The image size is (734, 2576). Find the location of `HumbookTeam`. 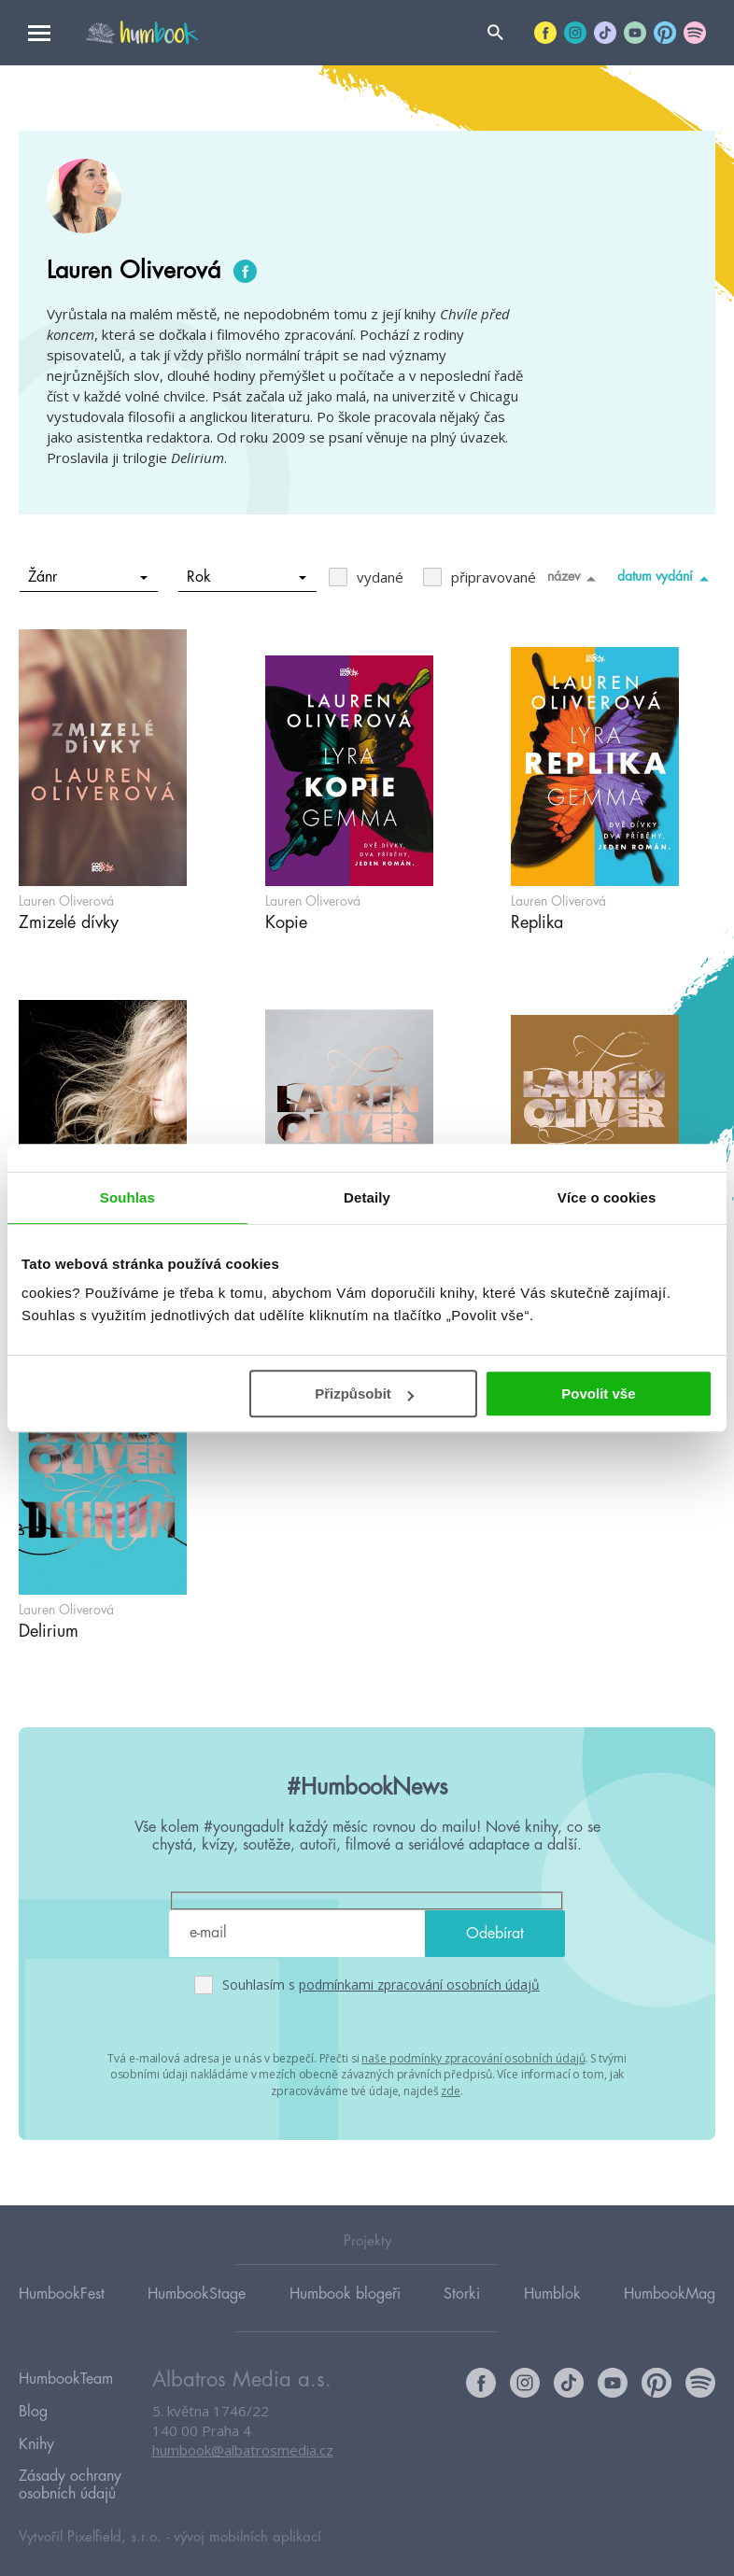

HumbookTeam is located at coordinates (66, 2377).